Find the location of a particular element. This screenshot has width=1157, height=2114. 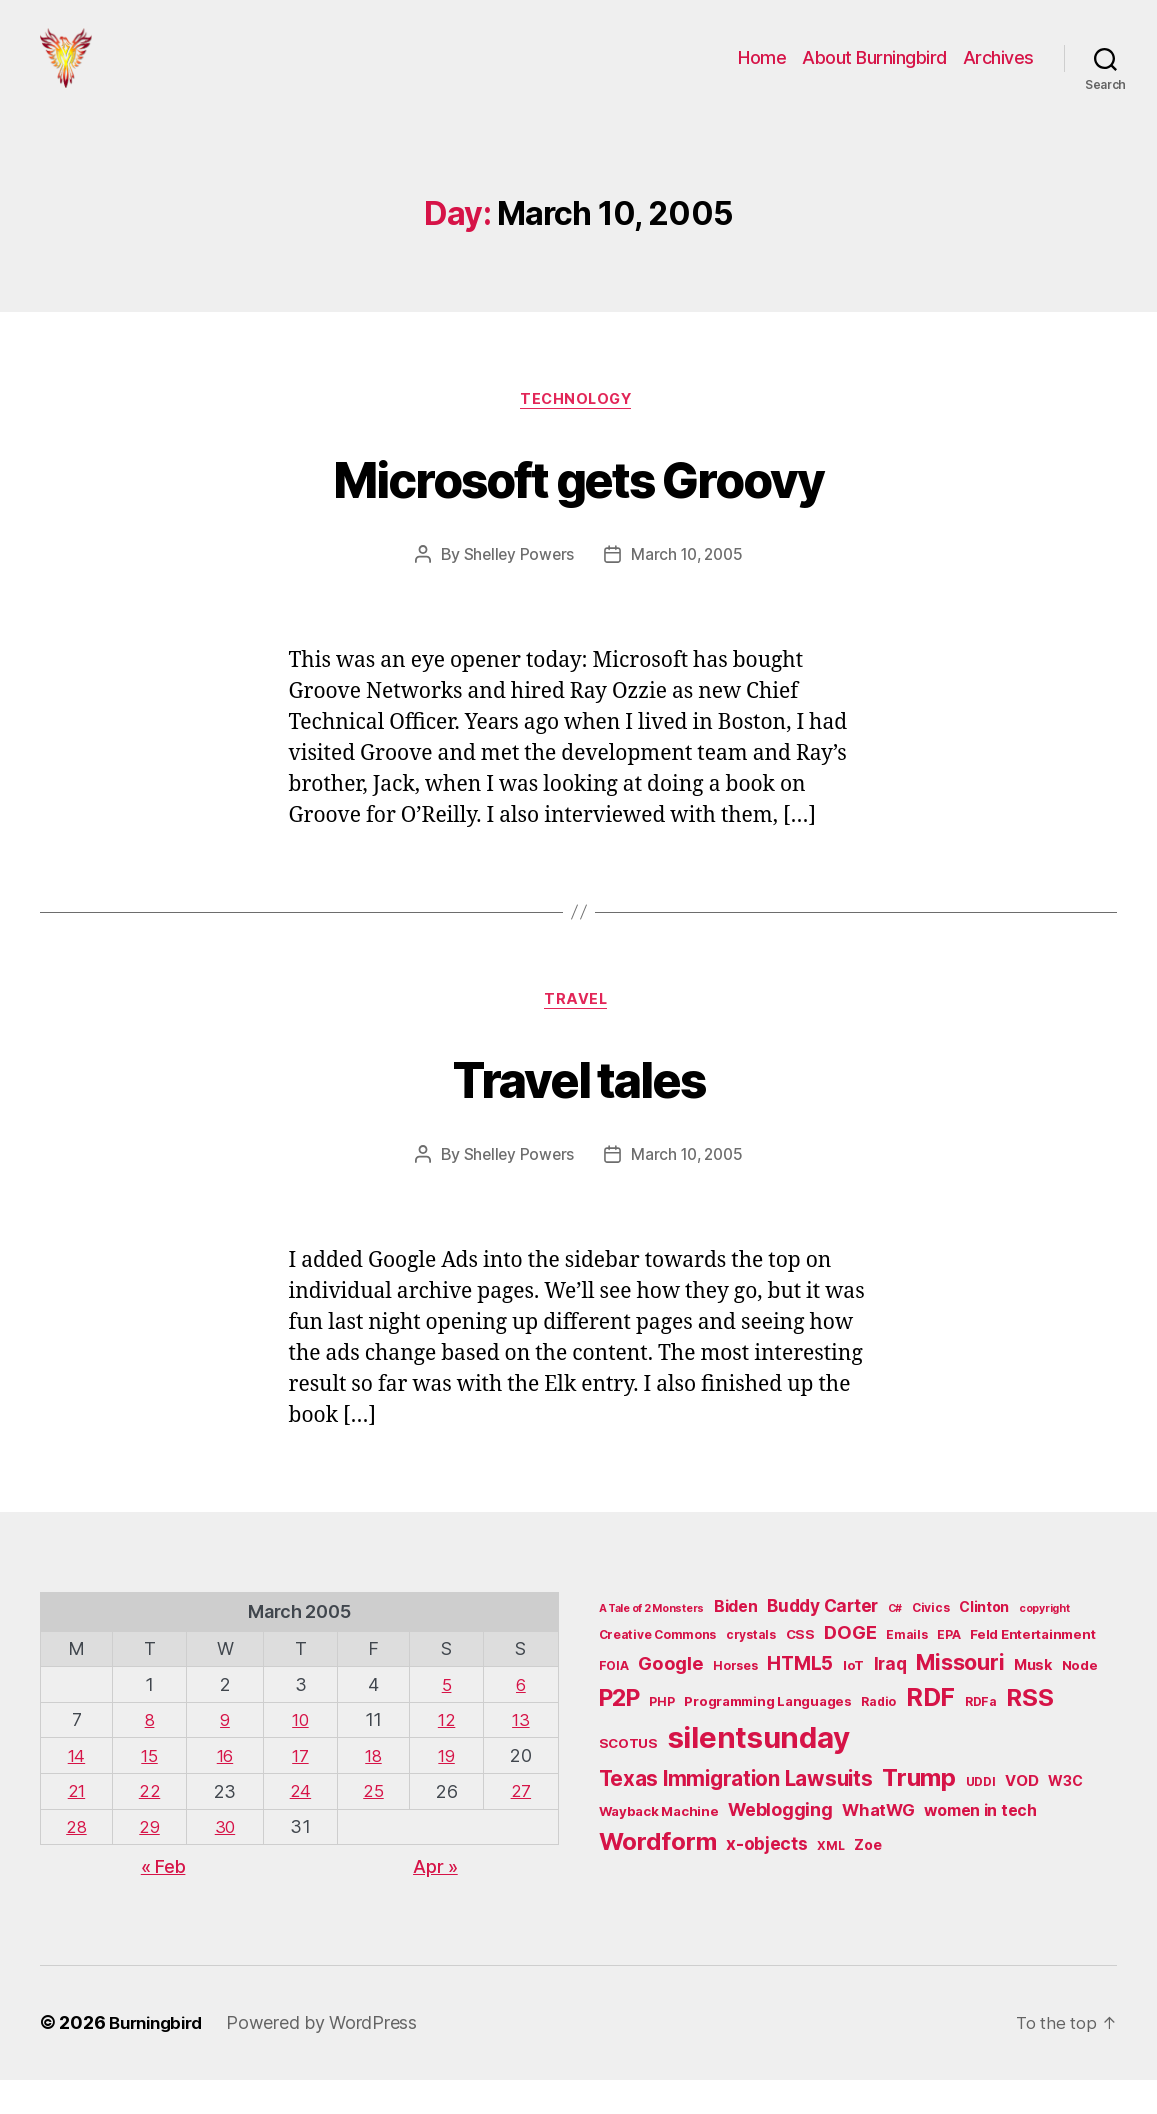

Radio [Radio (5 items)] is located at coordinates (878, 1738).